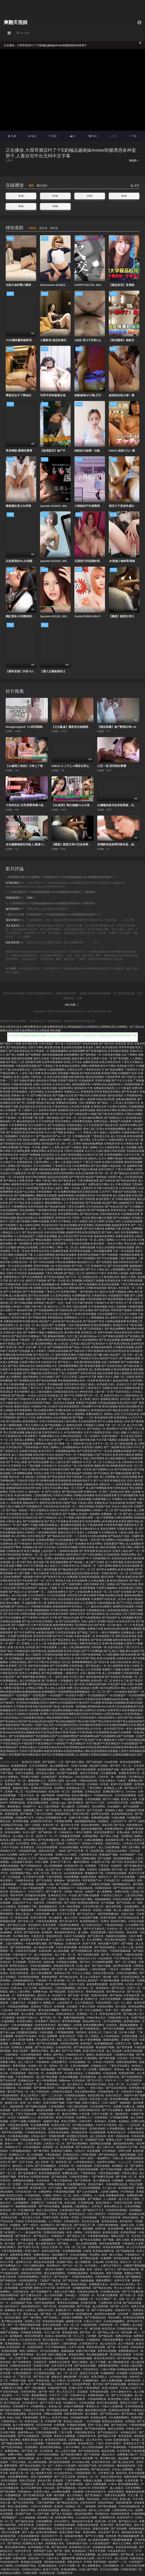  I want to click on 91精品视频播放, so click(94, 1838).